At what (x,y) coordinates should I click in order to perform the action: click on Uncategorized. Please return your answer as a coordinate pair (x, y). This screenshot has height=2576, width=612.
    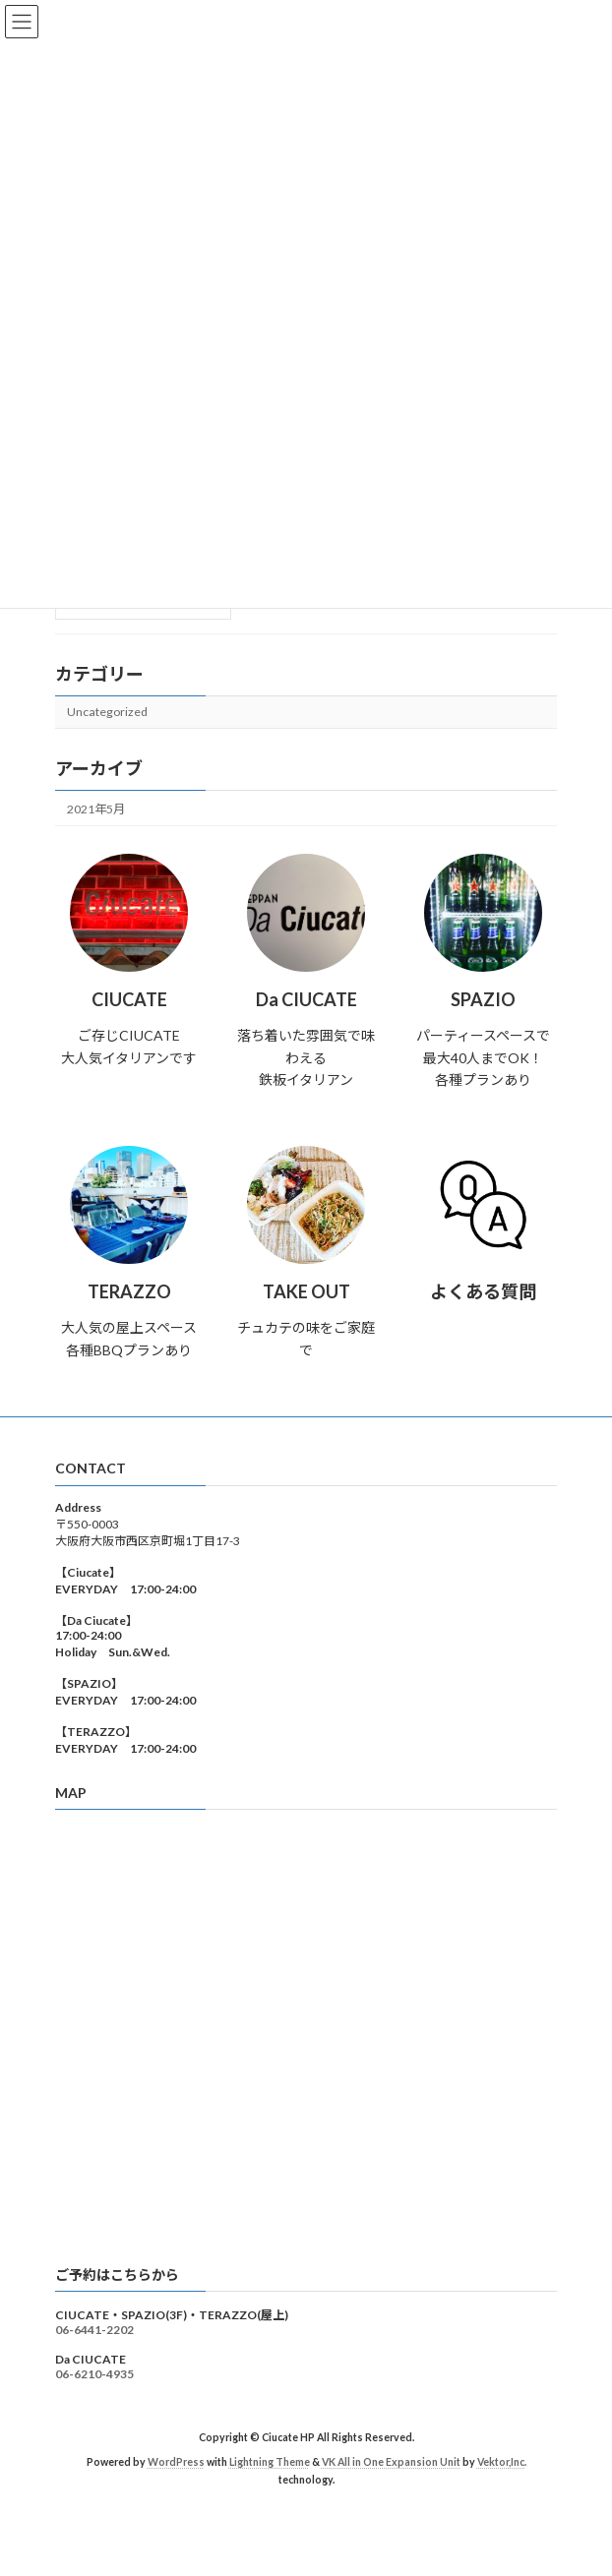
    Looking at the image, I should click on (107, 711).